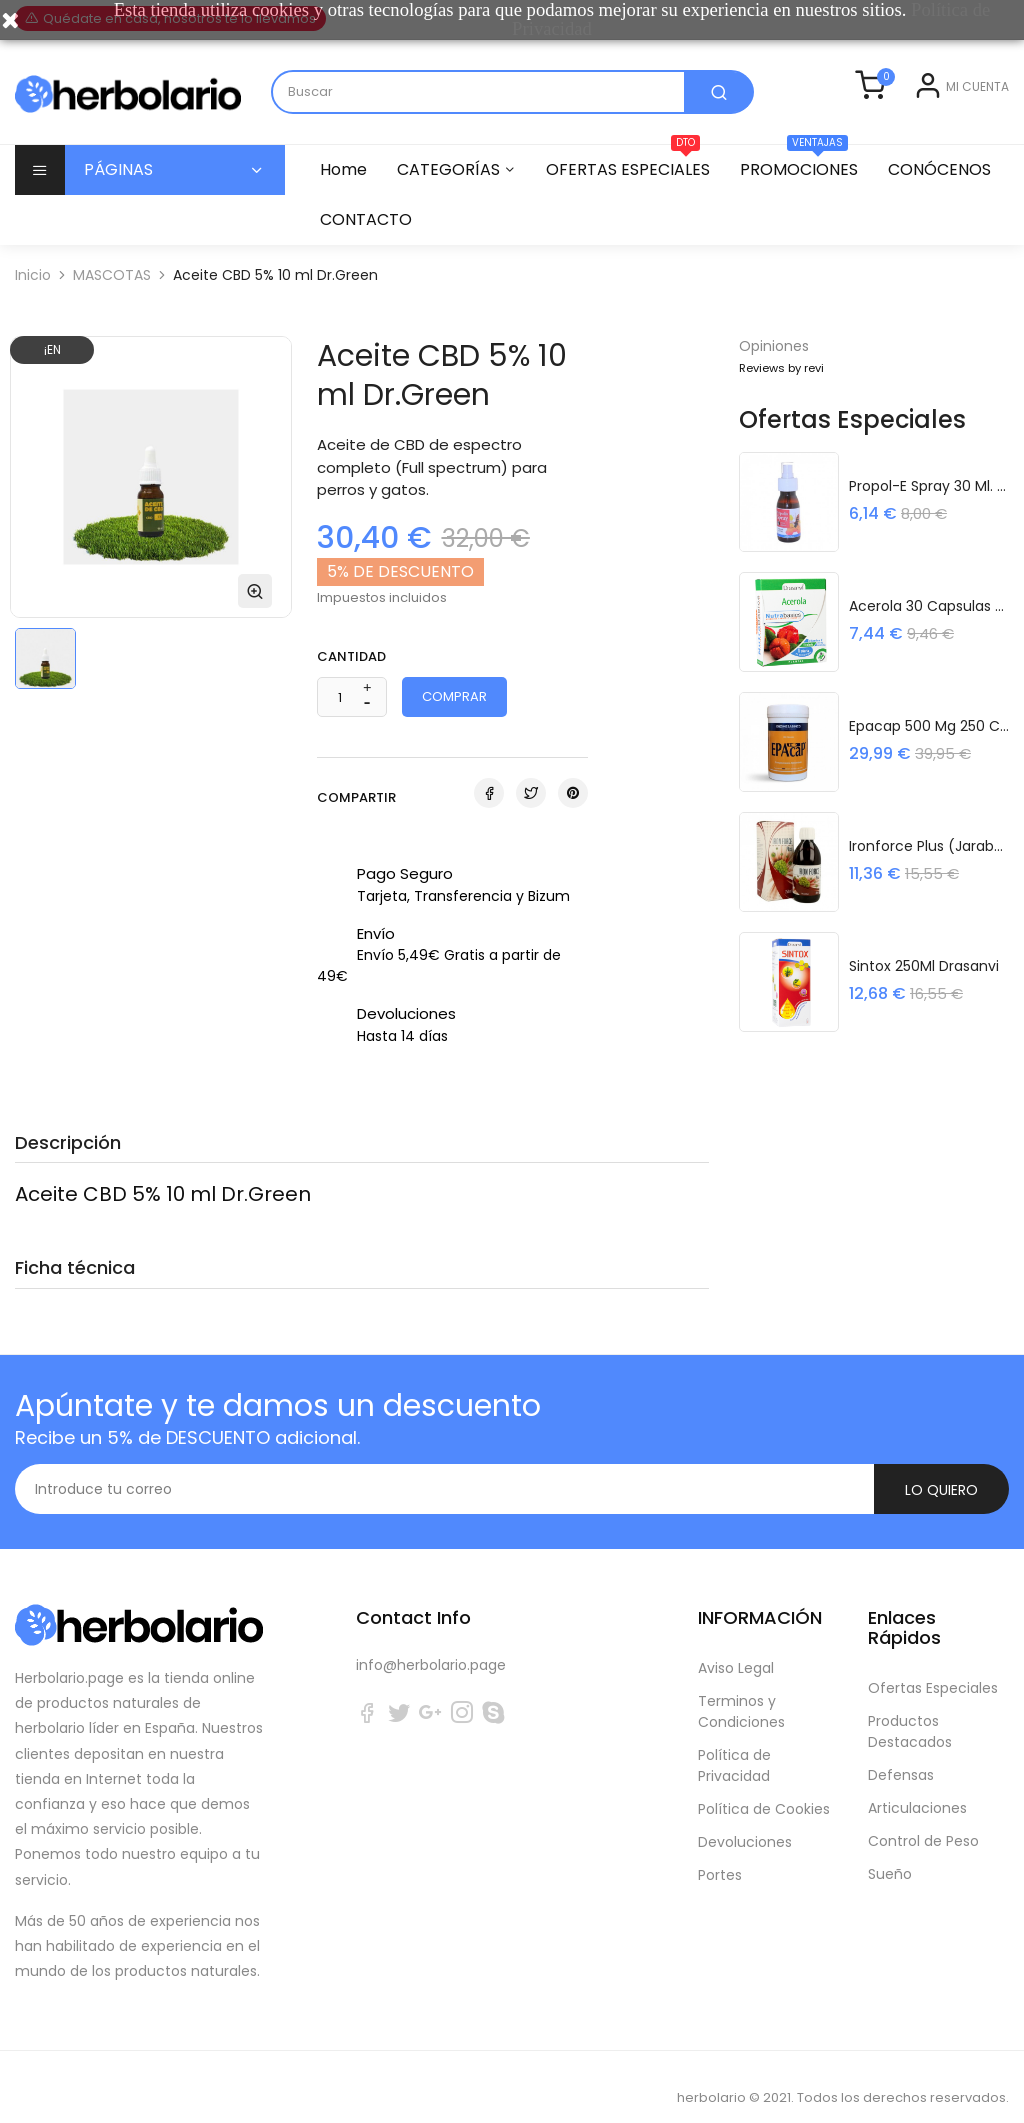  Describe the element at coordinates (371, 247) in the screenshot. I see `CONÓCENOS` at that location.